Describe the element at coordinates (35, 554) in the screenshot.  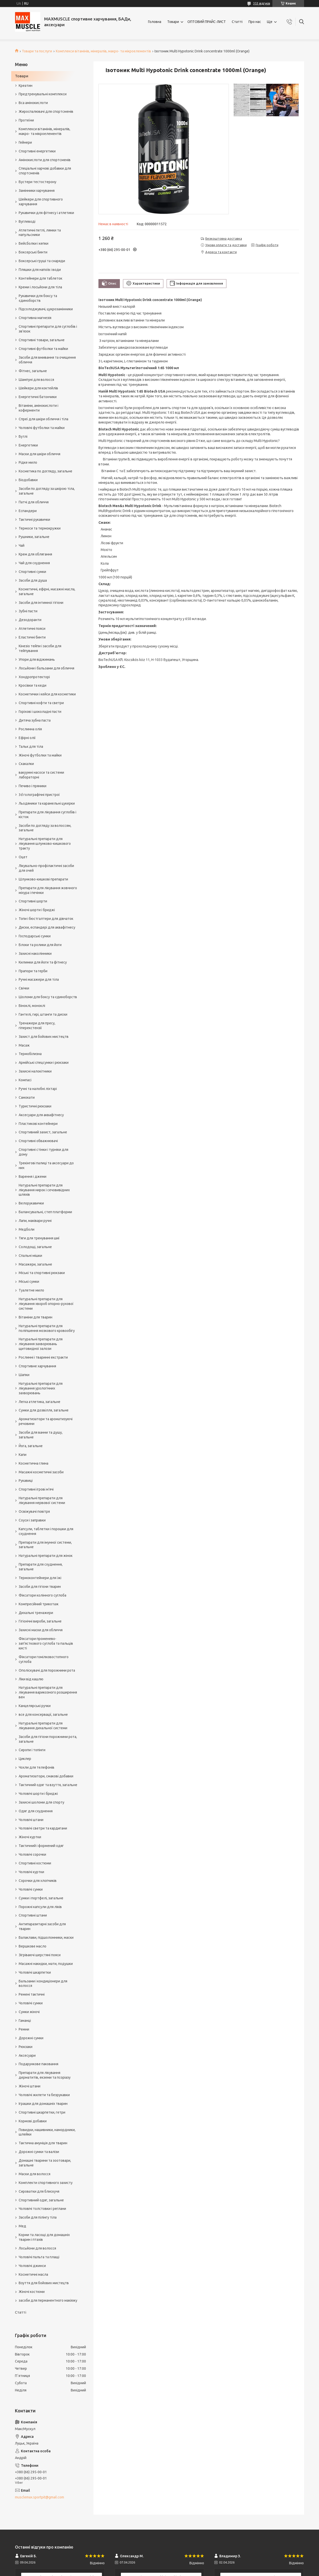
I see `Крем для облягання` at that location.